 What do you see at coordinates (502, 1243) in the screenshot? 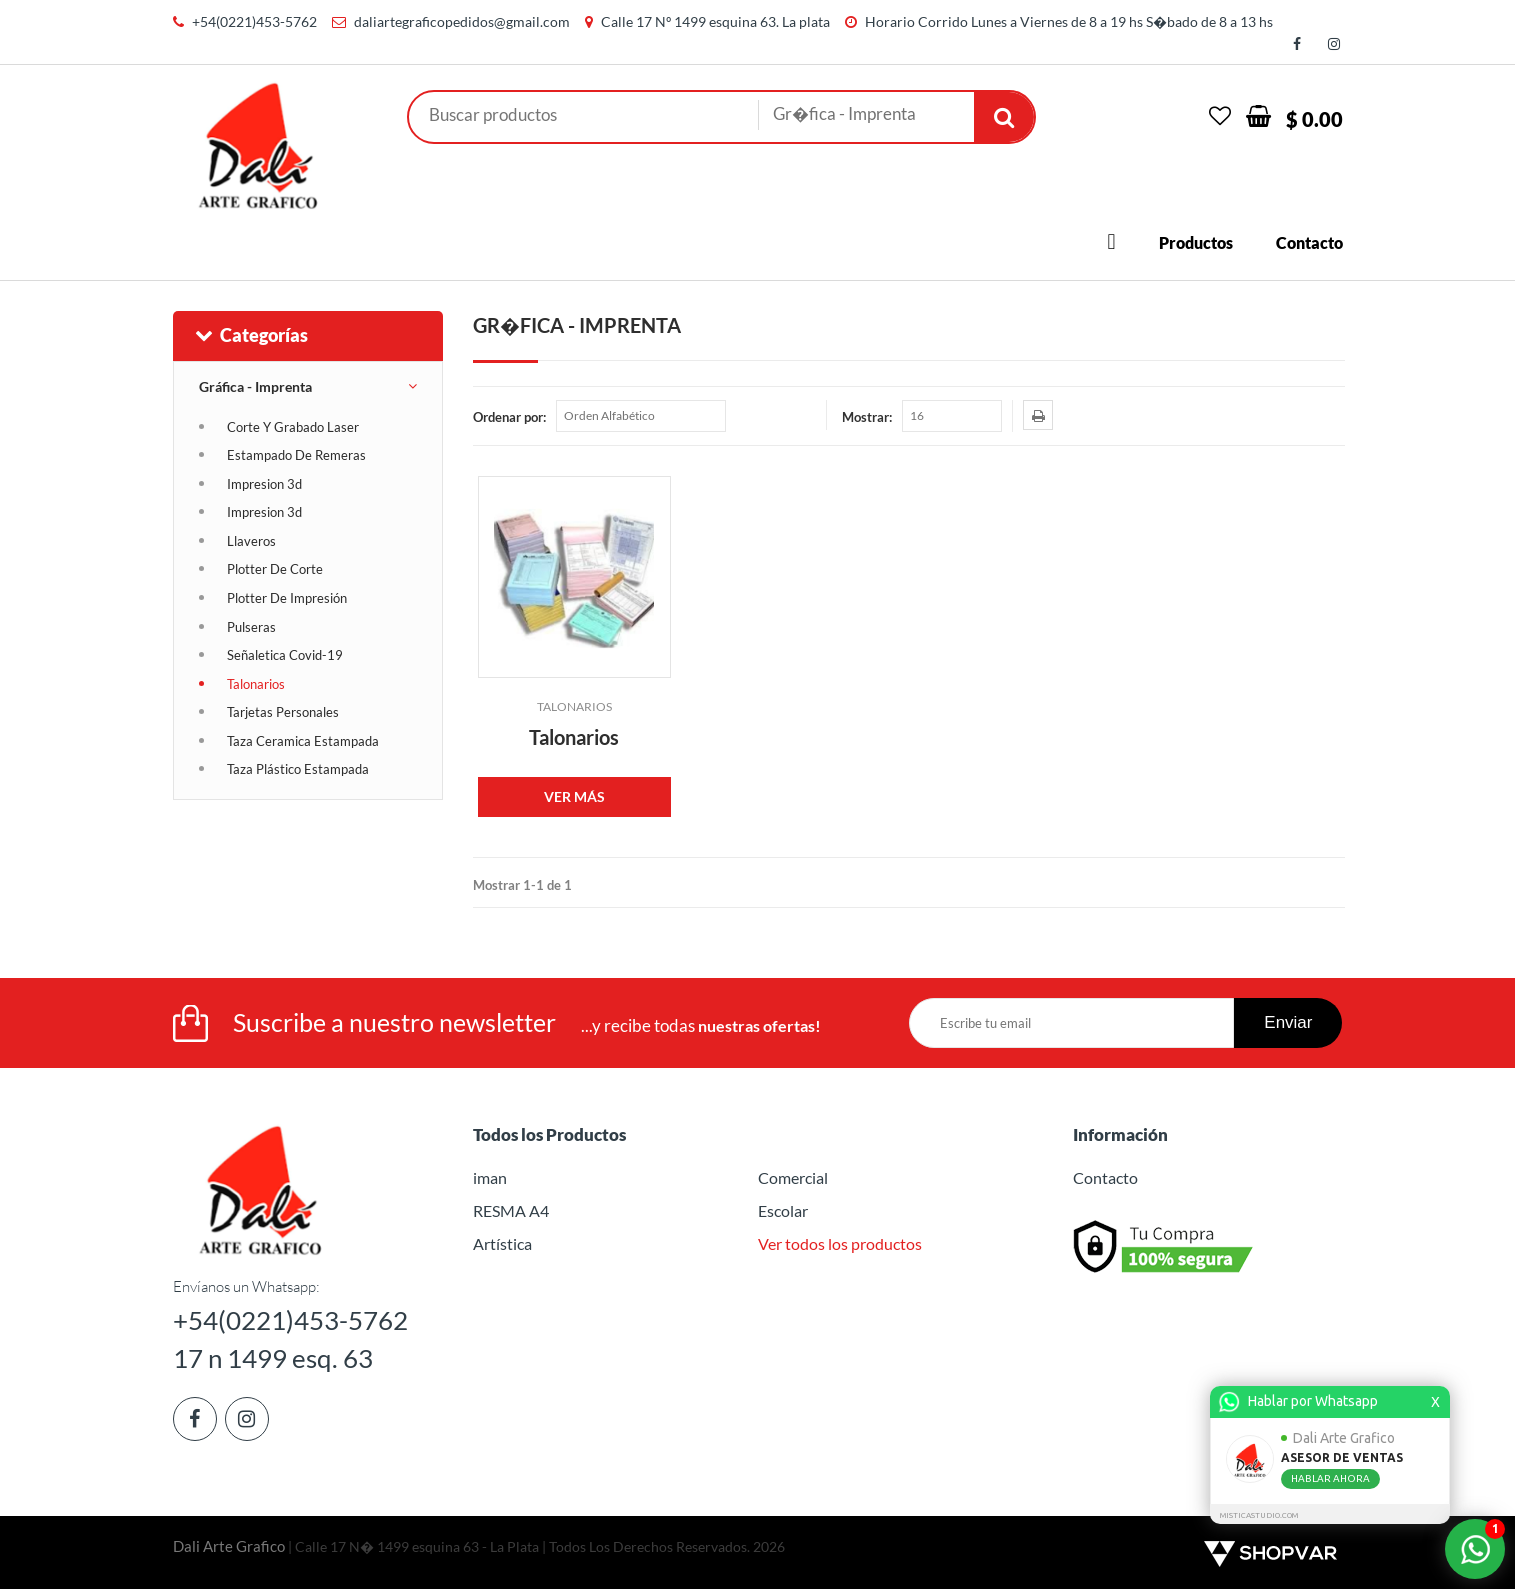
I see `Artística` at bounding box center [502, 1243].